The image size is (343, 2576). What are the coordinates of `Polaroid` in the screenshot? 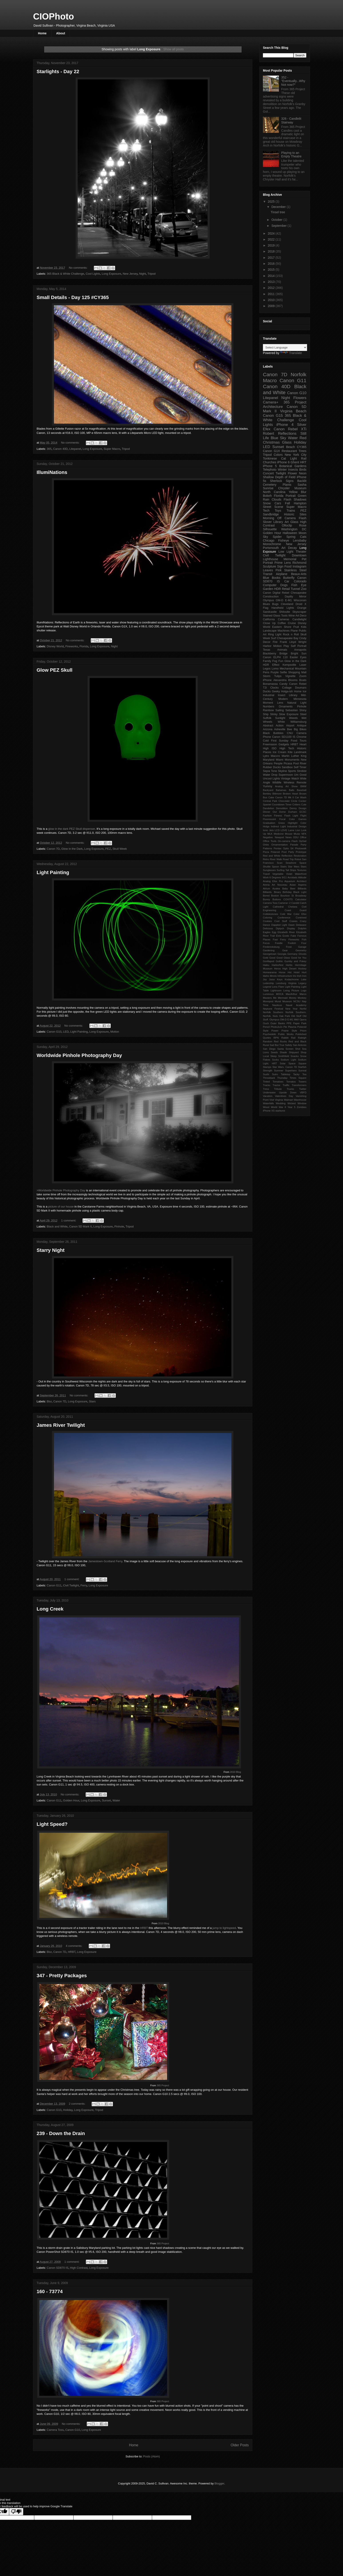 It's located at (275, 852).